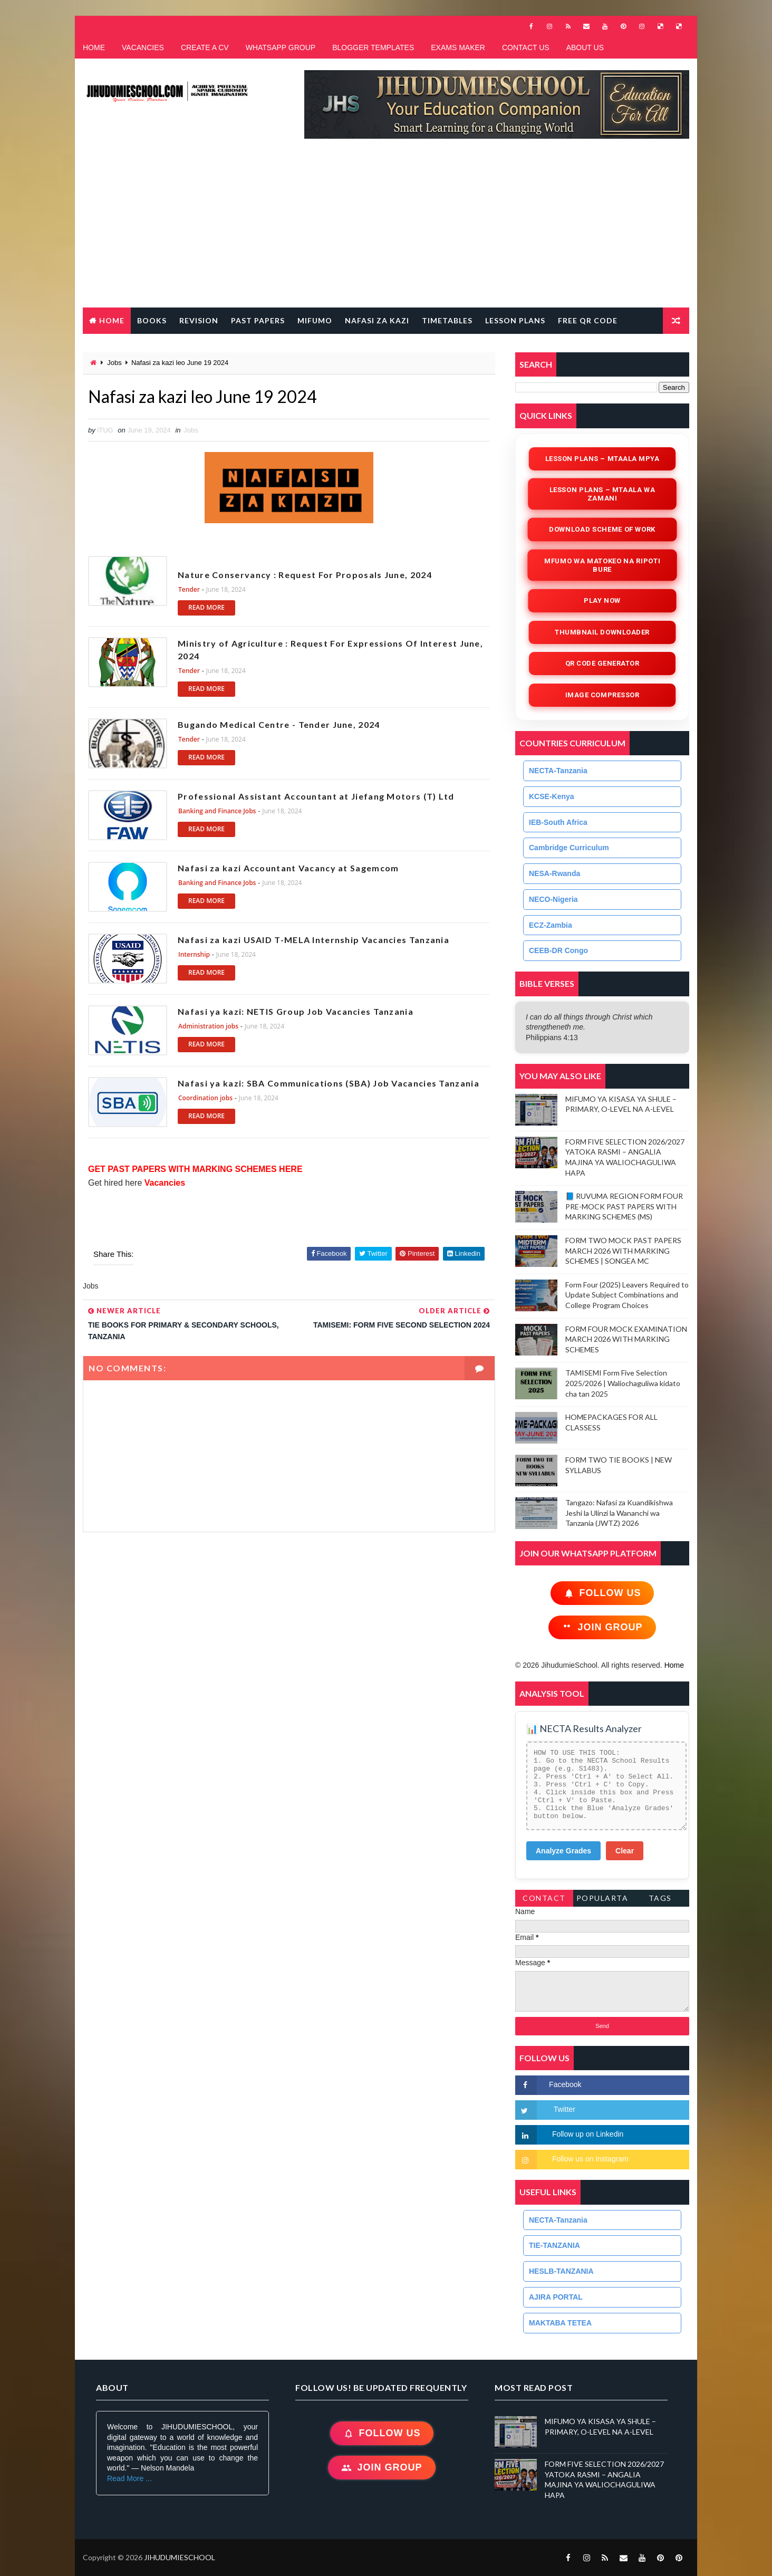 Image resolution: width=772 pixels, height=2576 pixels. I want to click on Vacancies, so click(163, 1182).